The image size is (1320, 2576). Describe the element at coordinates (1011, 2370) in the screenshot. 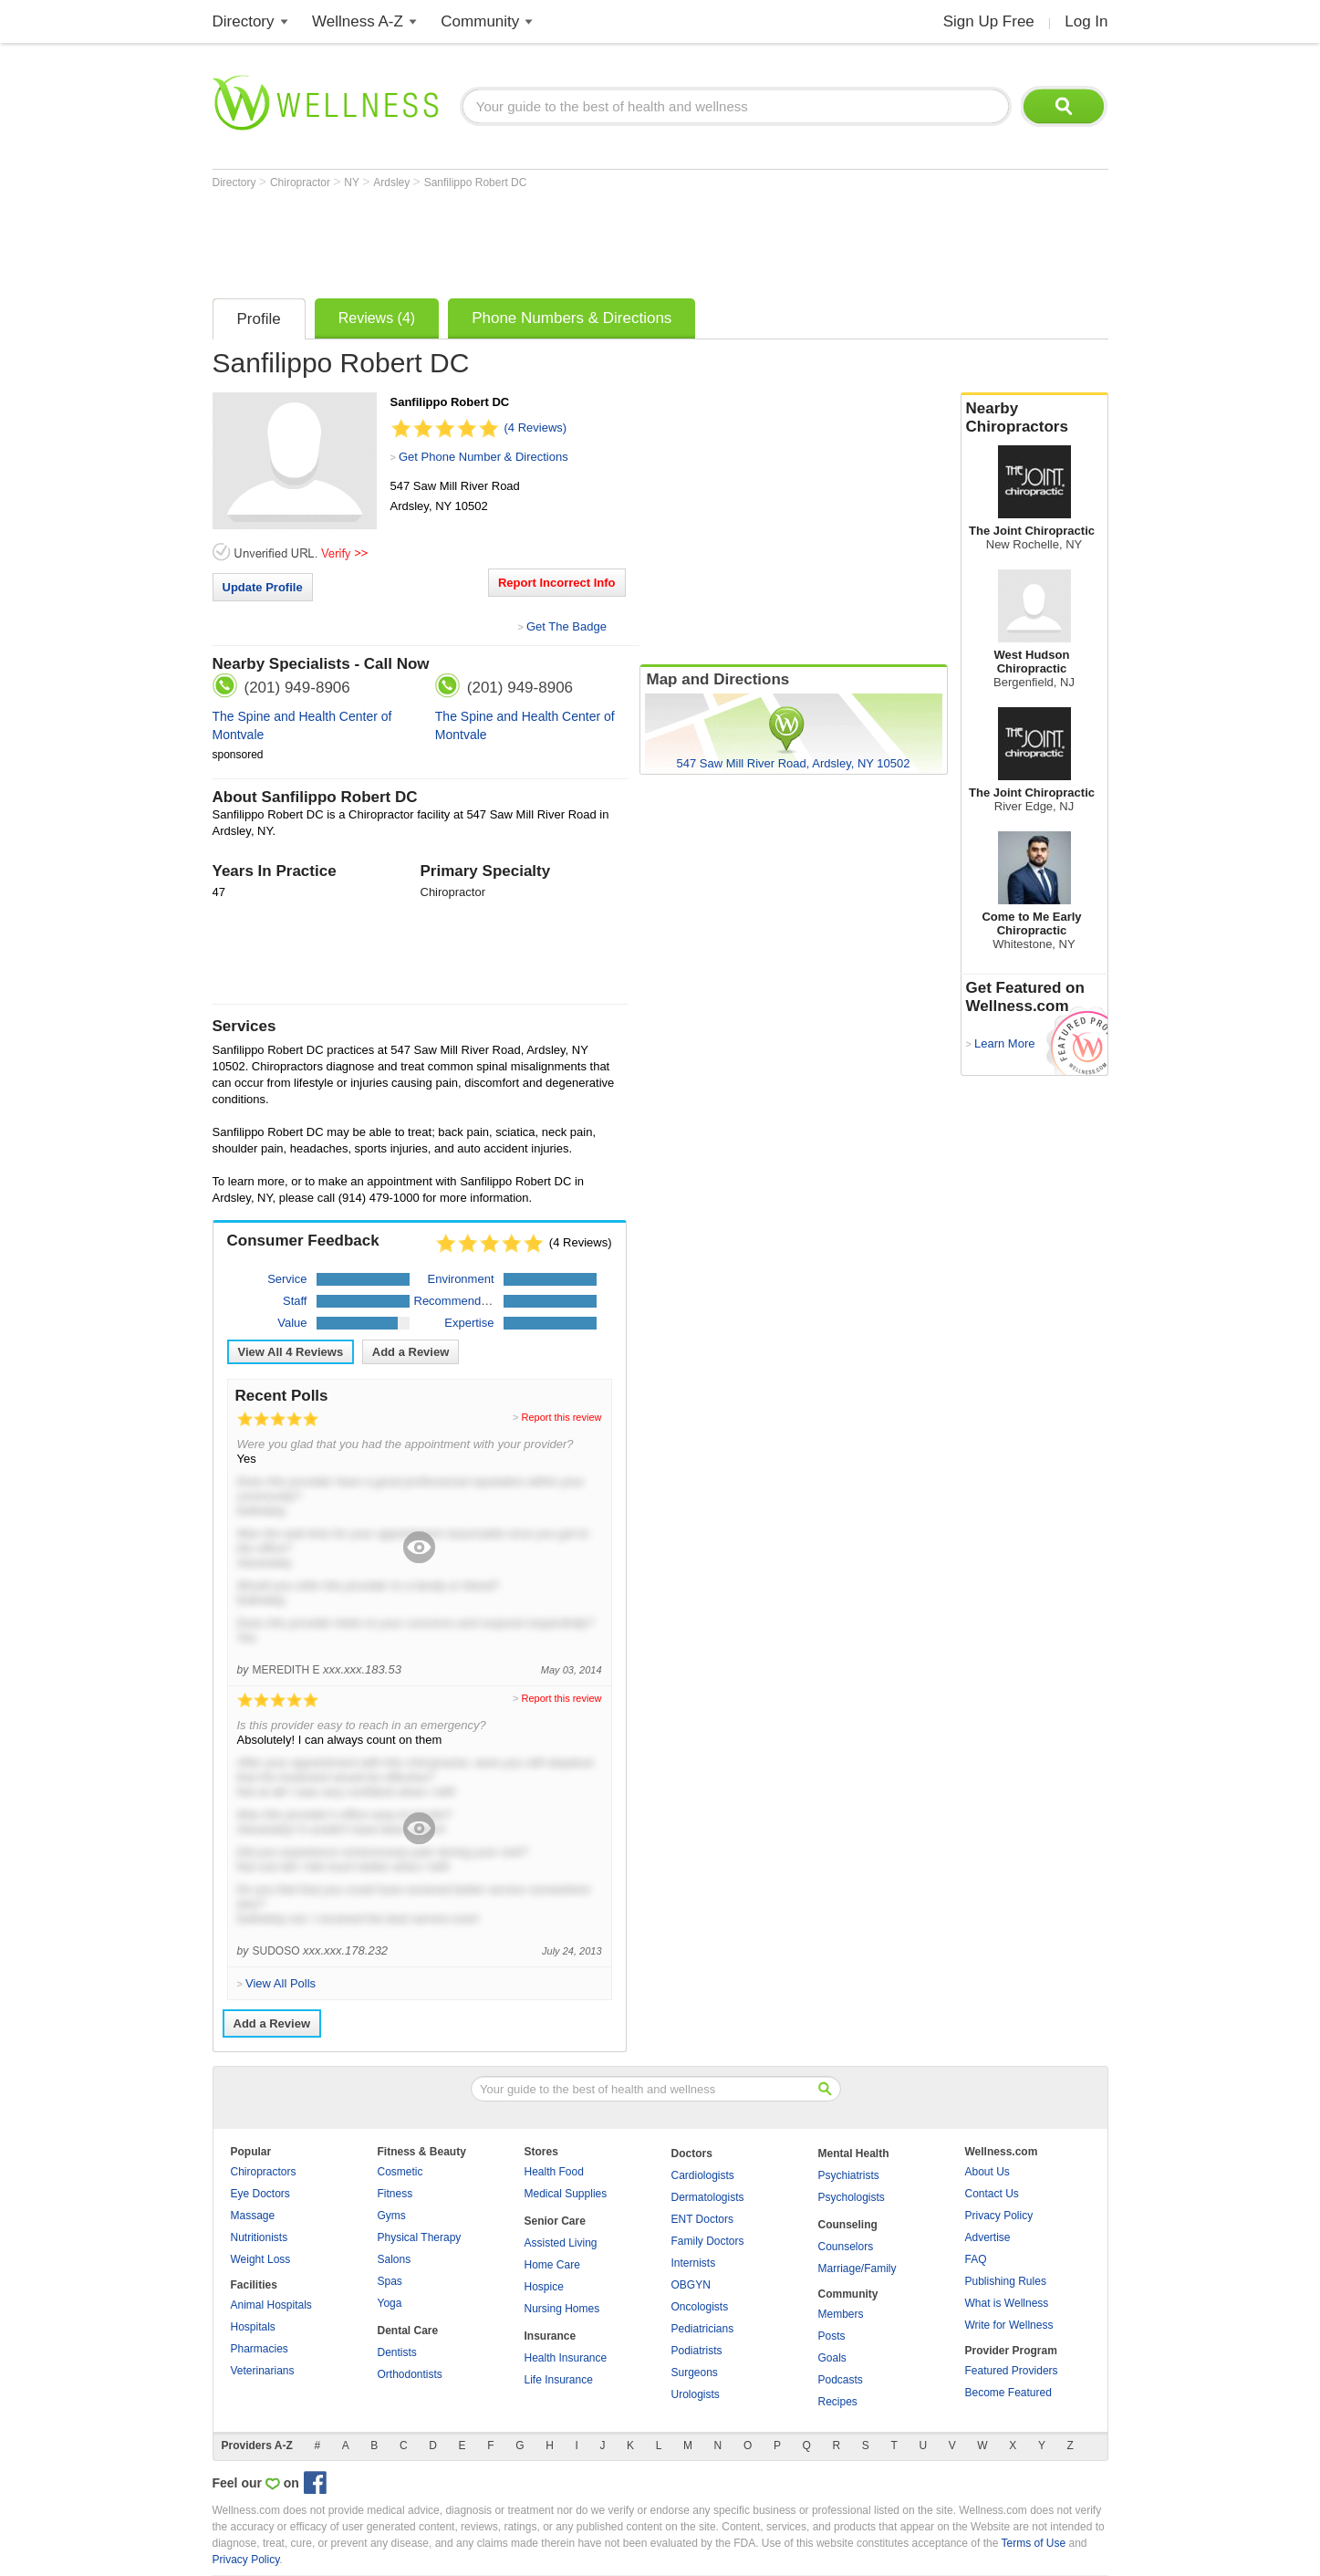

I see `Featured Providers` at that location.